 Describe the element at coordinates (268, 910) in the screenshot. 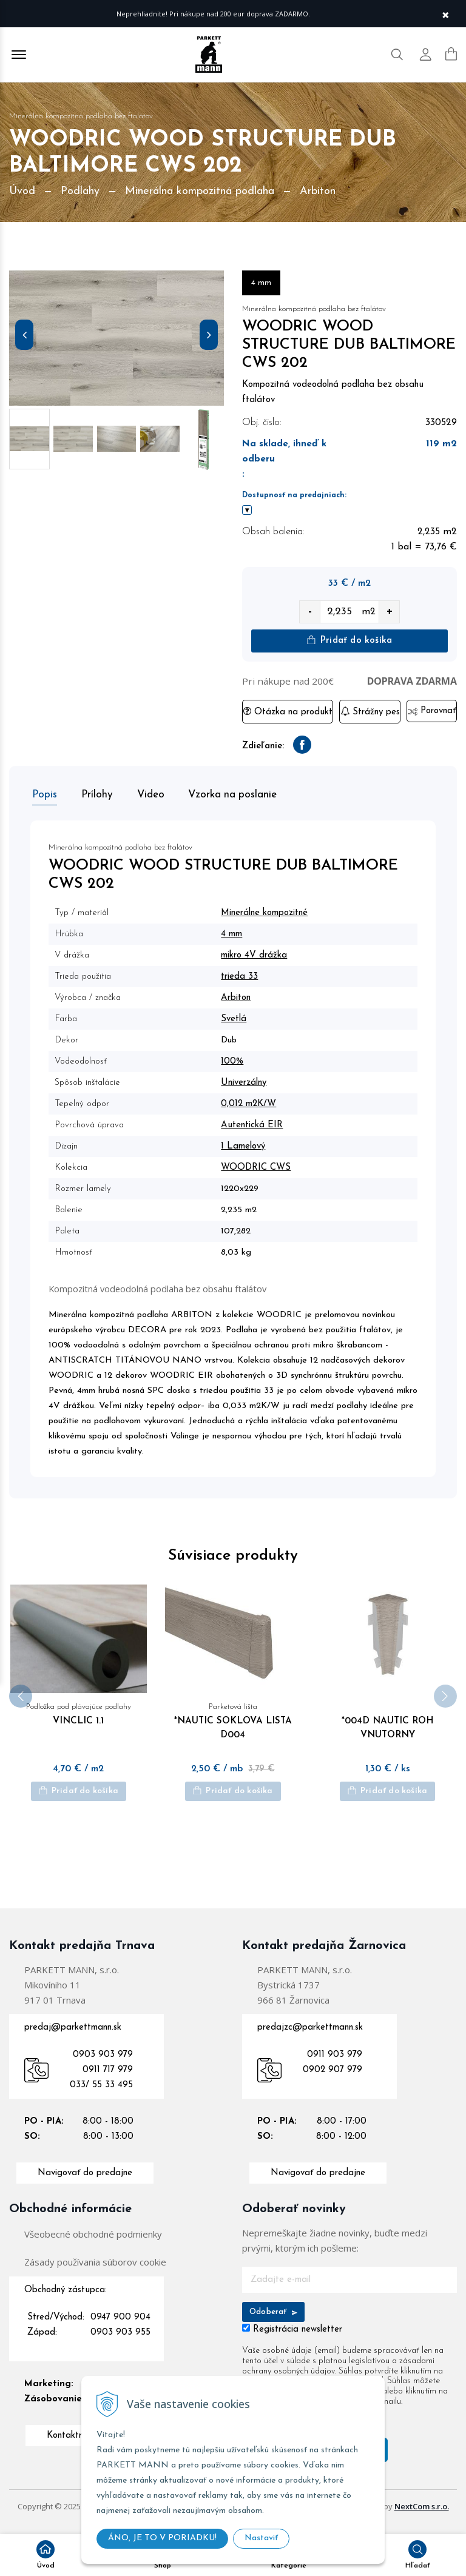

I see `Minerálne kompozitné` at that location.